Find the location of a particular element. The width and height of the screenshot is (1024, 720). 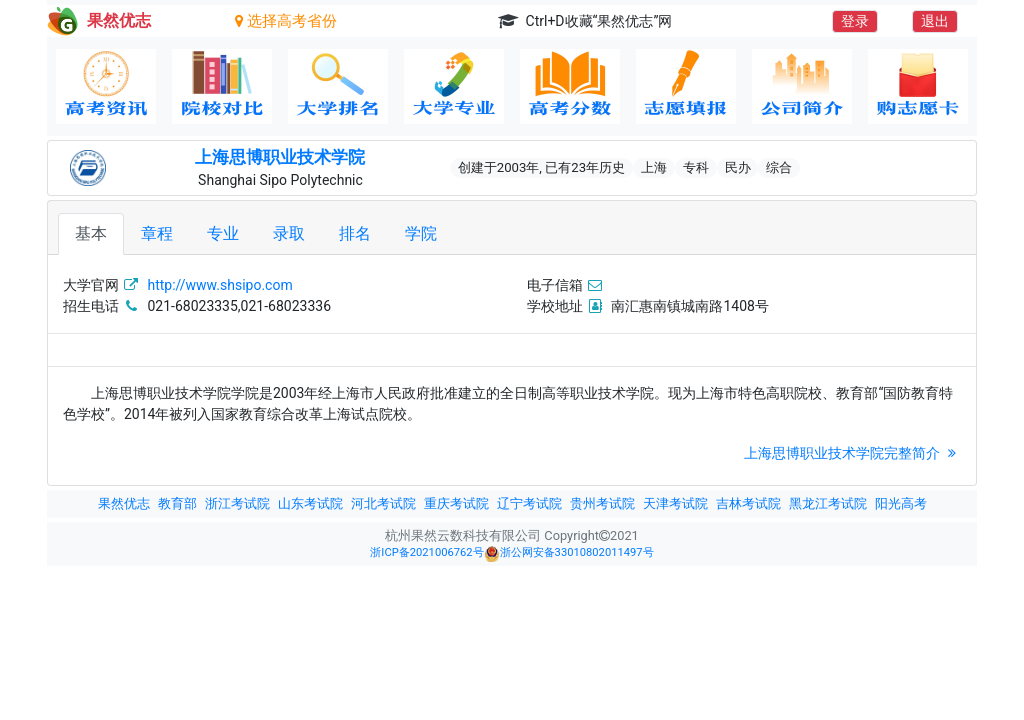

教育部 is located at coordinates (177, 503).